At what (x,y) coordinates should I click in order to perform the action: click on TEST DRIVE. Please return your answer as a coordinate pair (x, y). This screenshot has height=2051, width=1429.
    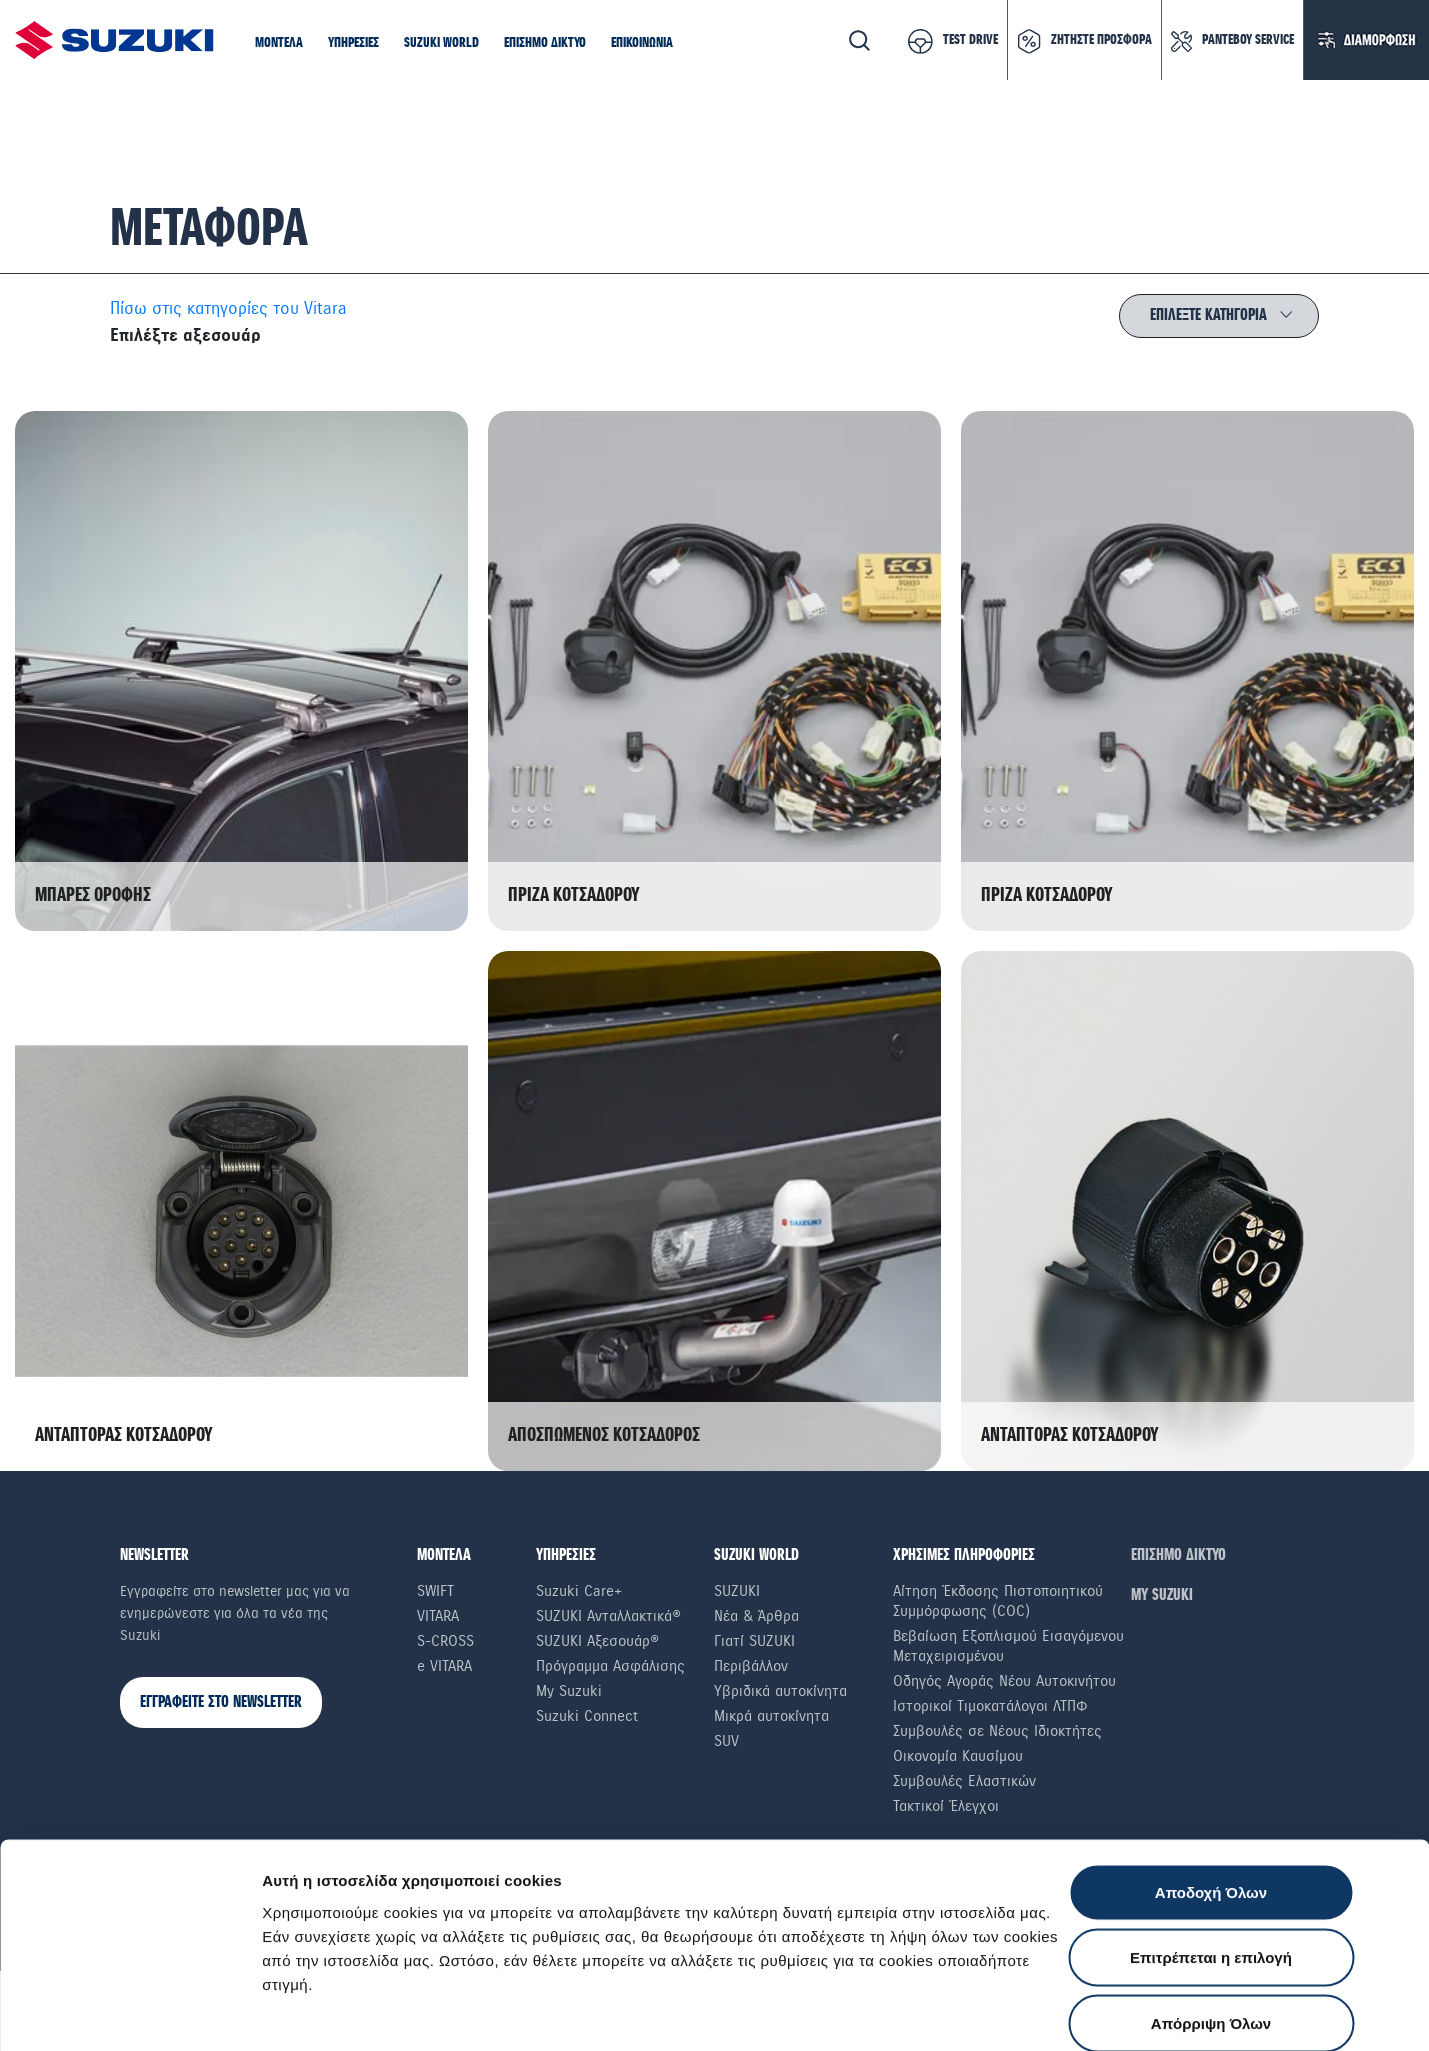
    Looking at the image, I should click on (970, 40).